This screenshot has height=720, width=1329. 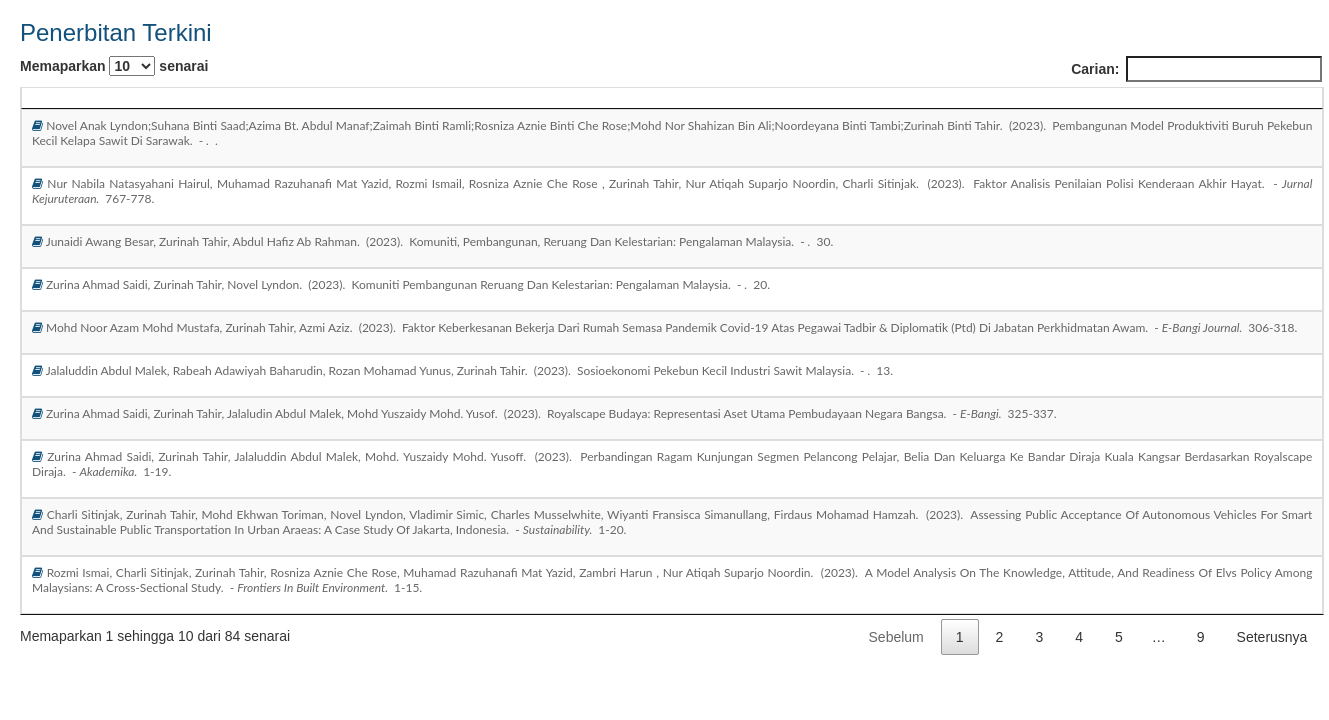 I want to click on Memaparkan senarai, so click(x=114, y=66).